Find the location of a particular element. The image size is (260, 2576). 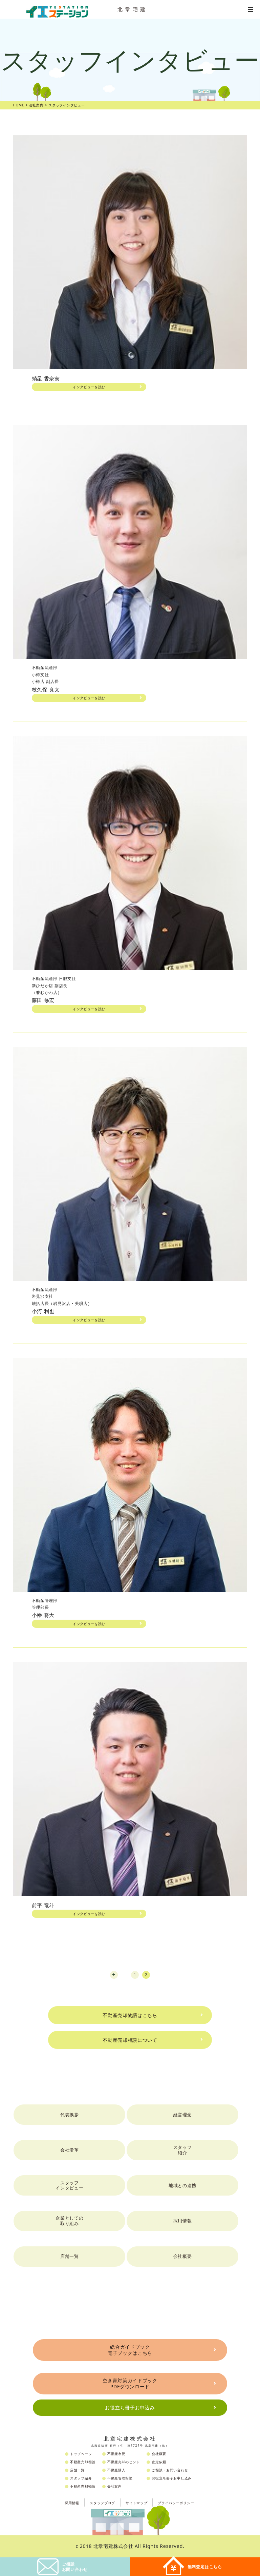

不動産管理相談 is located at coordinates (120, 2478).